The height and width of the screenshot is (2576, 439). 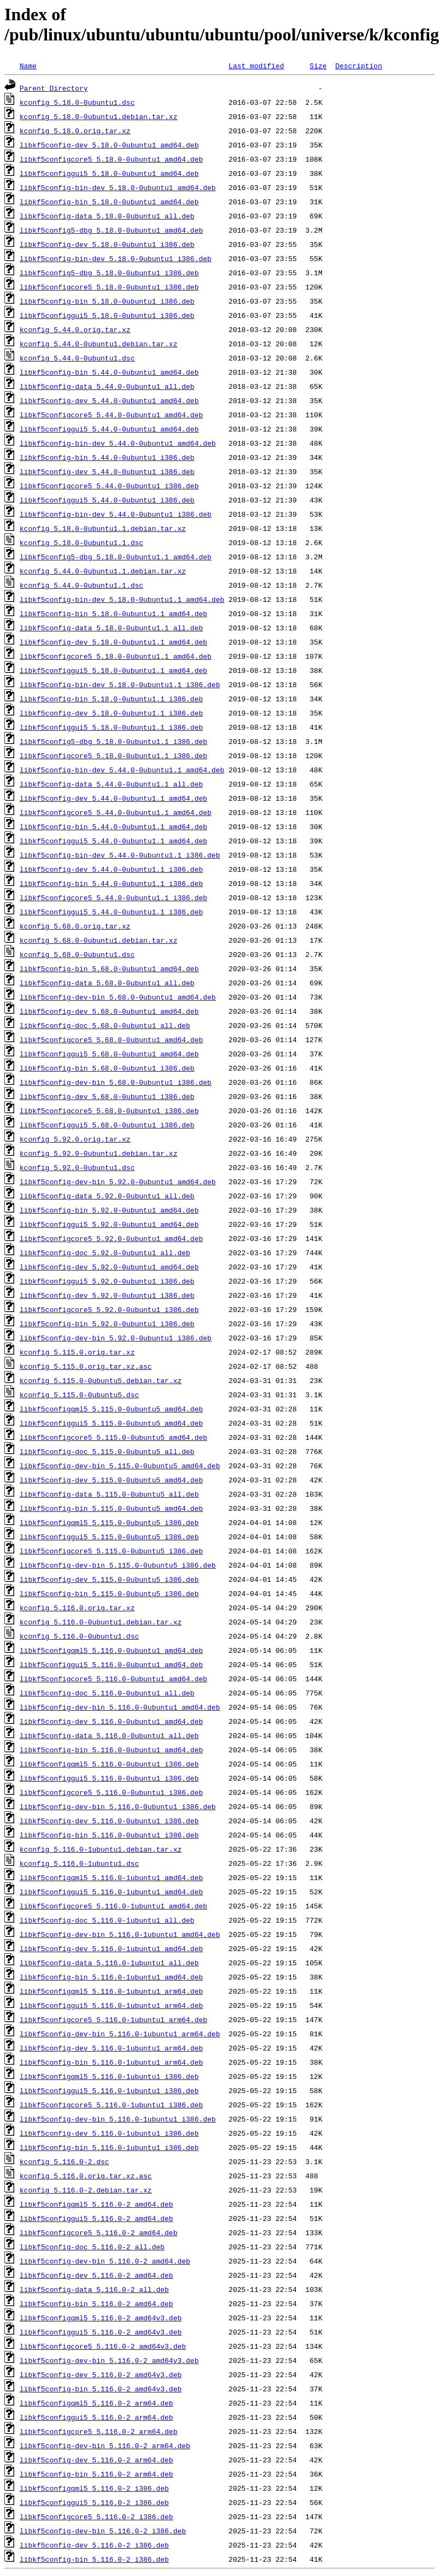 I want to click on libkf5configcore5_5.68.0-0ubuntu1_amd64.deb, so click(x=111, y=1039).